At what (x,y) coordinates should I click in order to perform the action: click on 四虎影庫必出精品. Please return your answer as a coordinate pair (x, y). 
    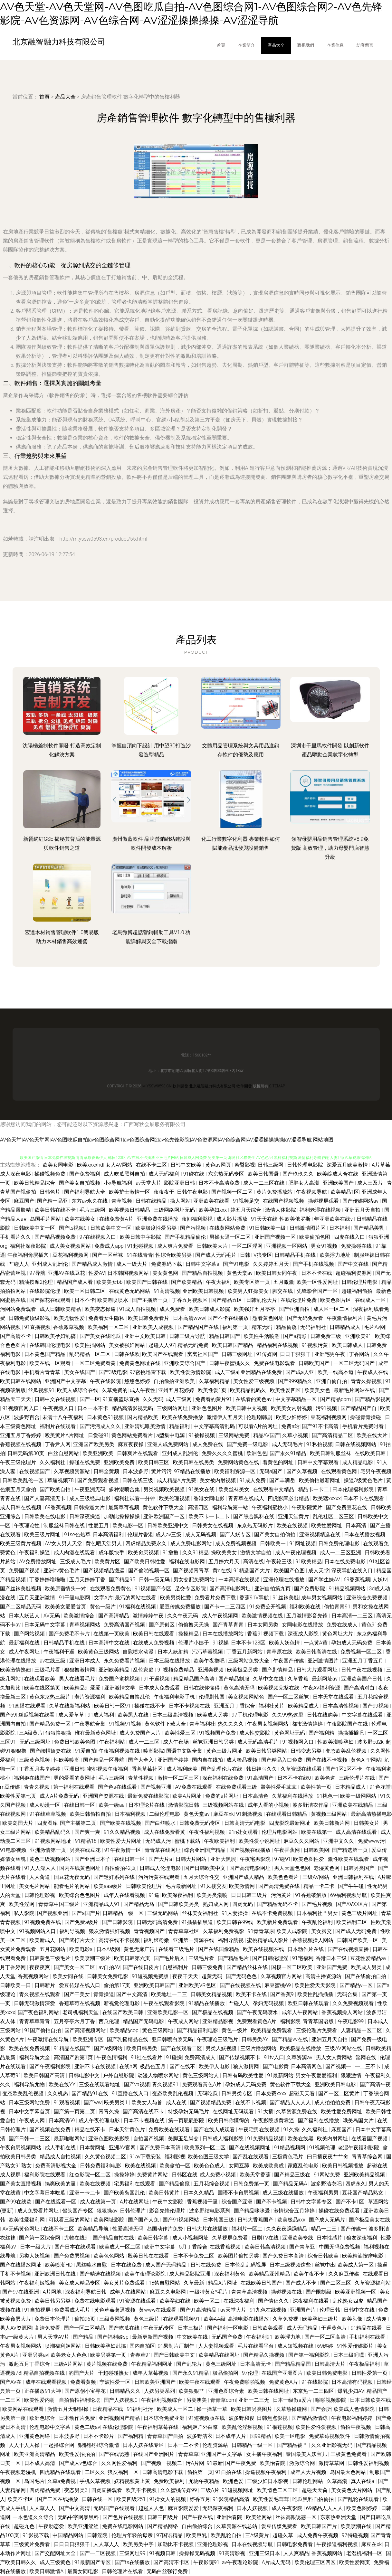
    Looking at the image, I should click on (289, 1498).